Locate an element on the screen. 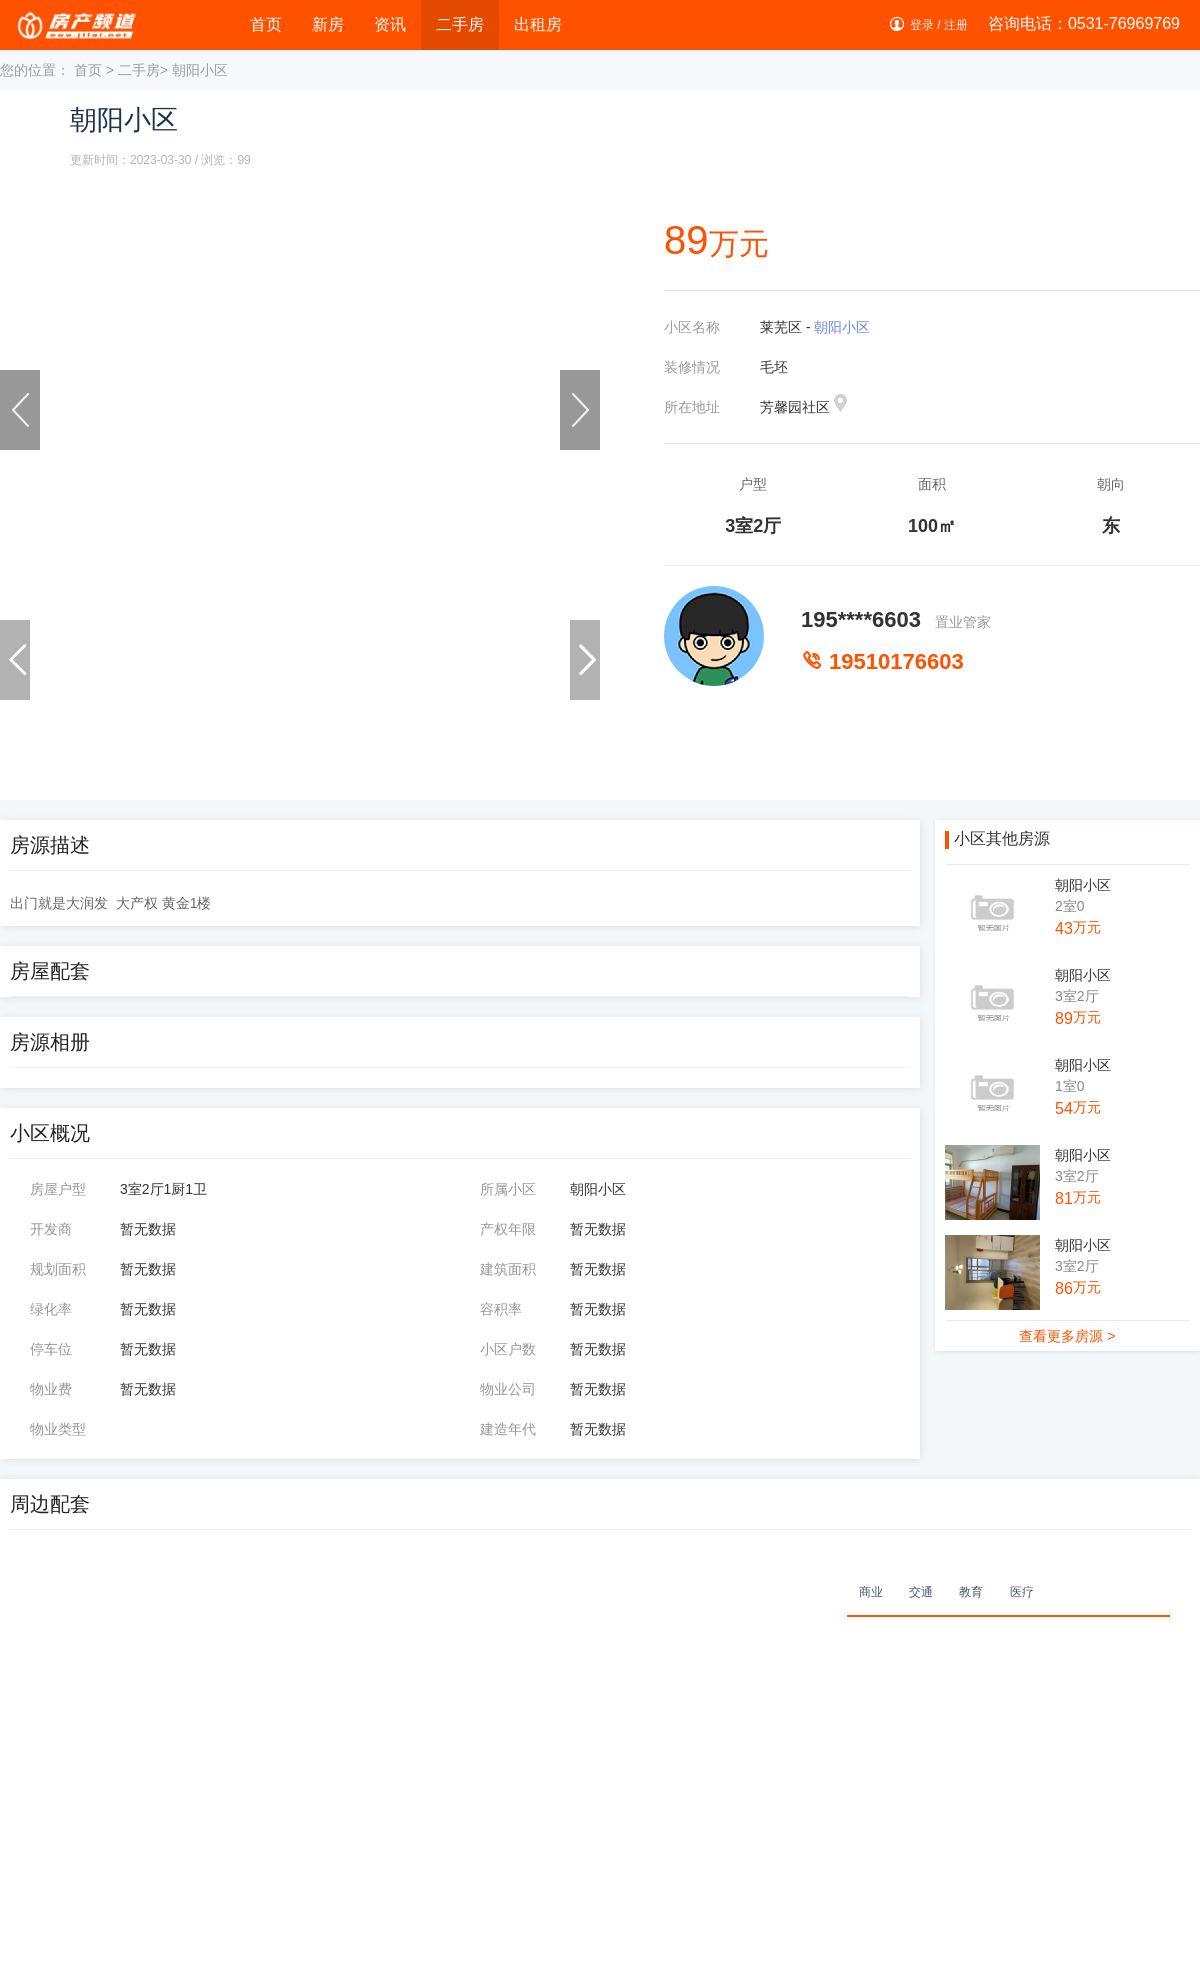 The width and height of the screenshot is (1200, 1970). 出租房 is located at coordinates (538, 24).